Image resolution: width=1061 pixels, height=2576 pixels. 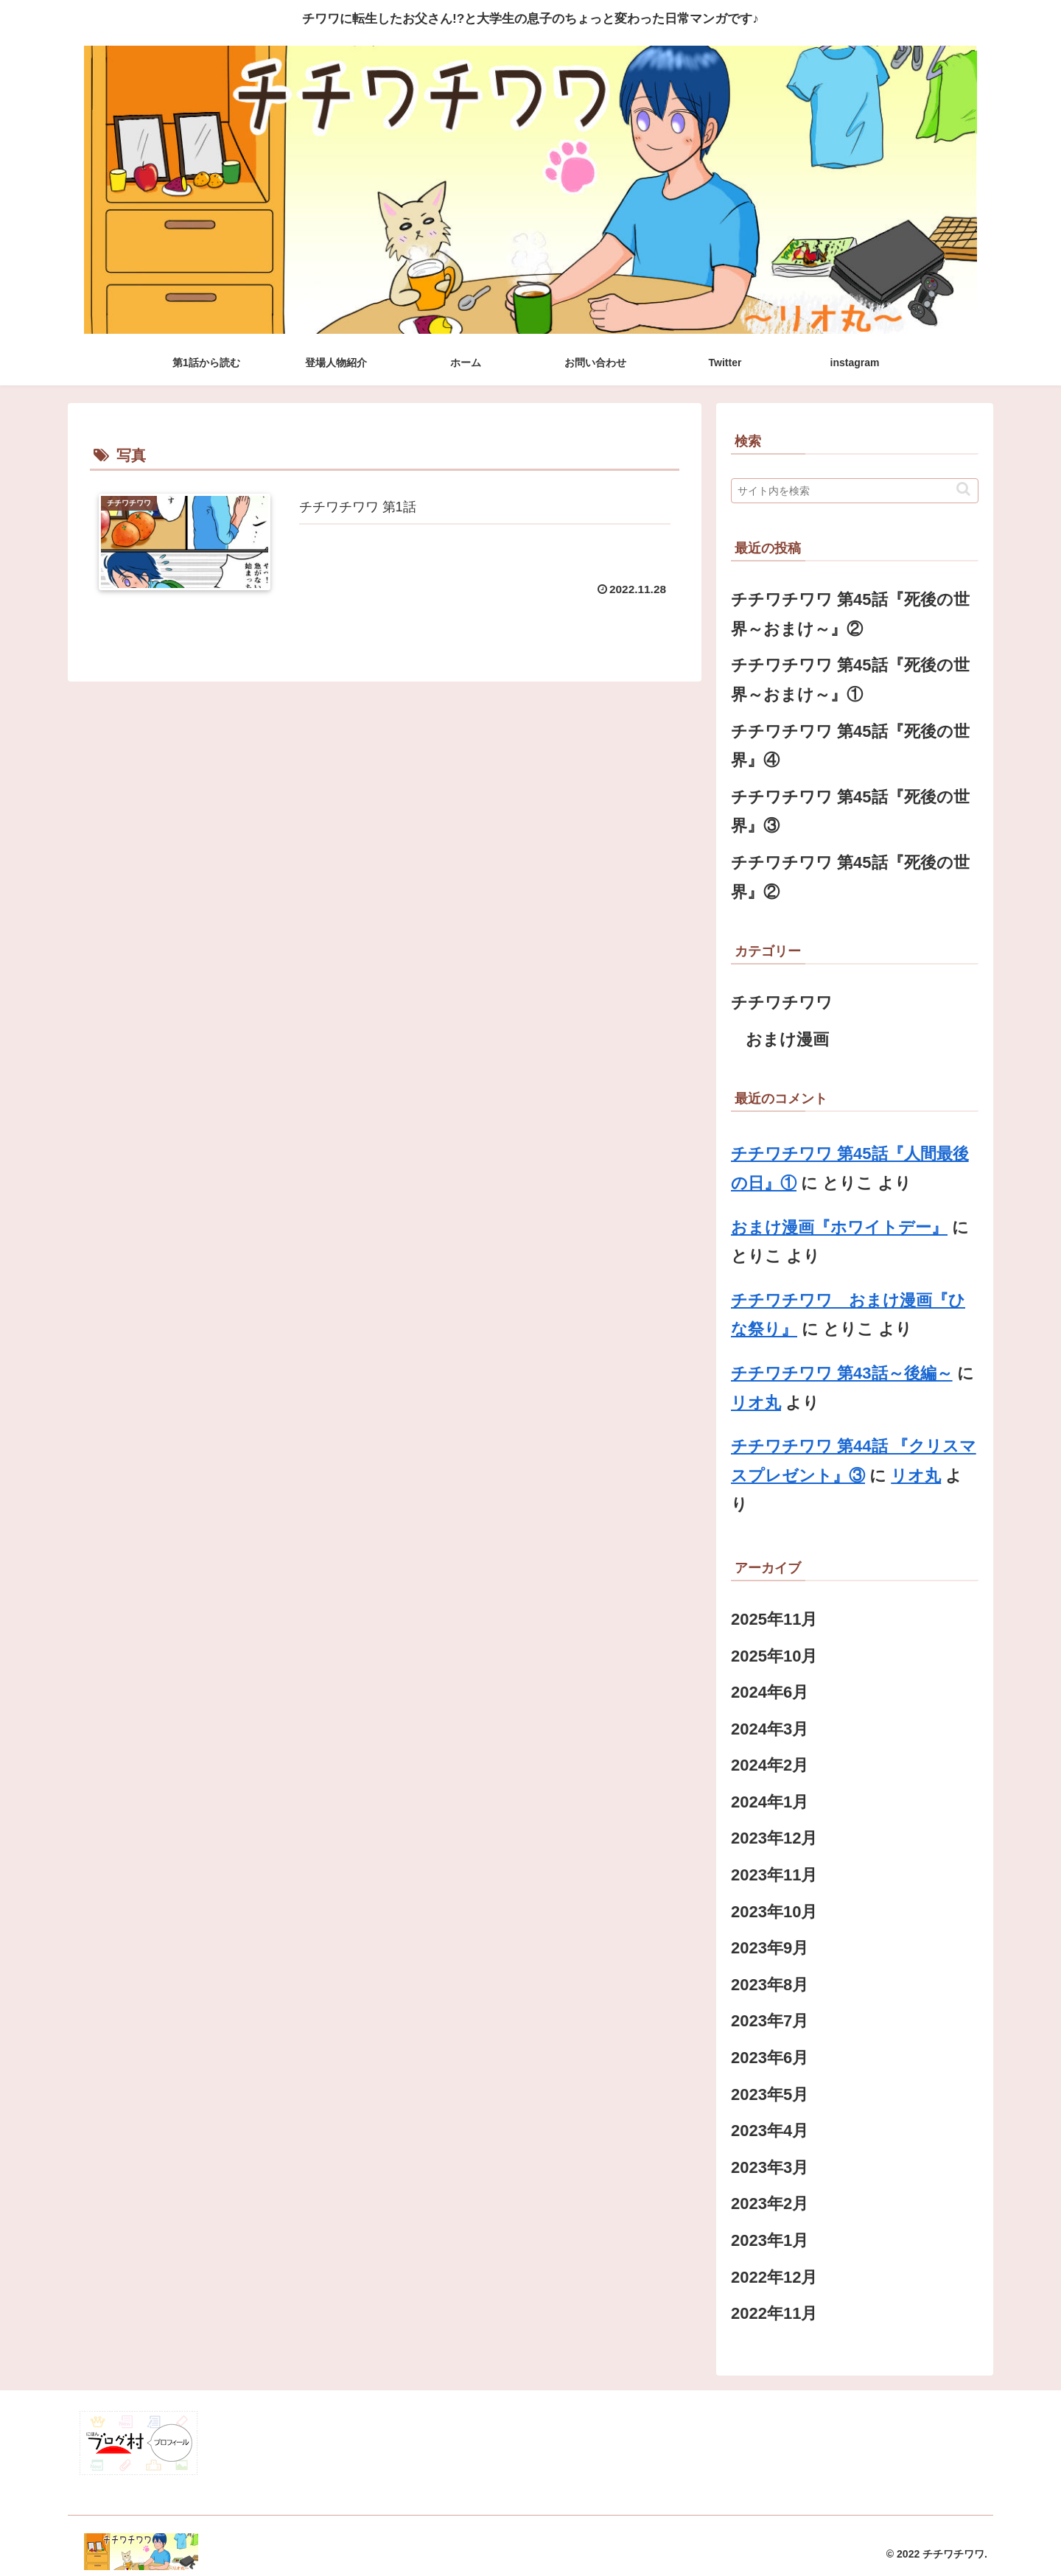 What do you see at coordinates (963, 488) in the screenshot?
I see `[button]` at bounding box center [963, 488].